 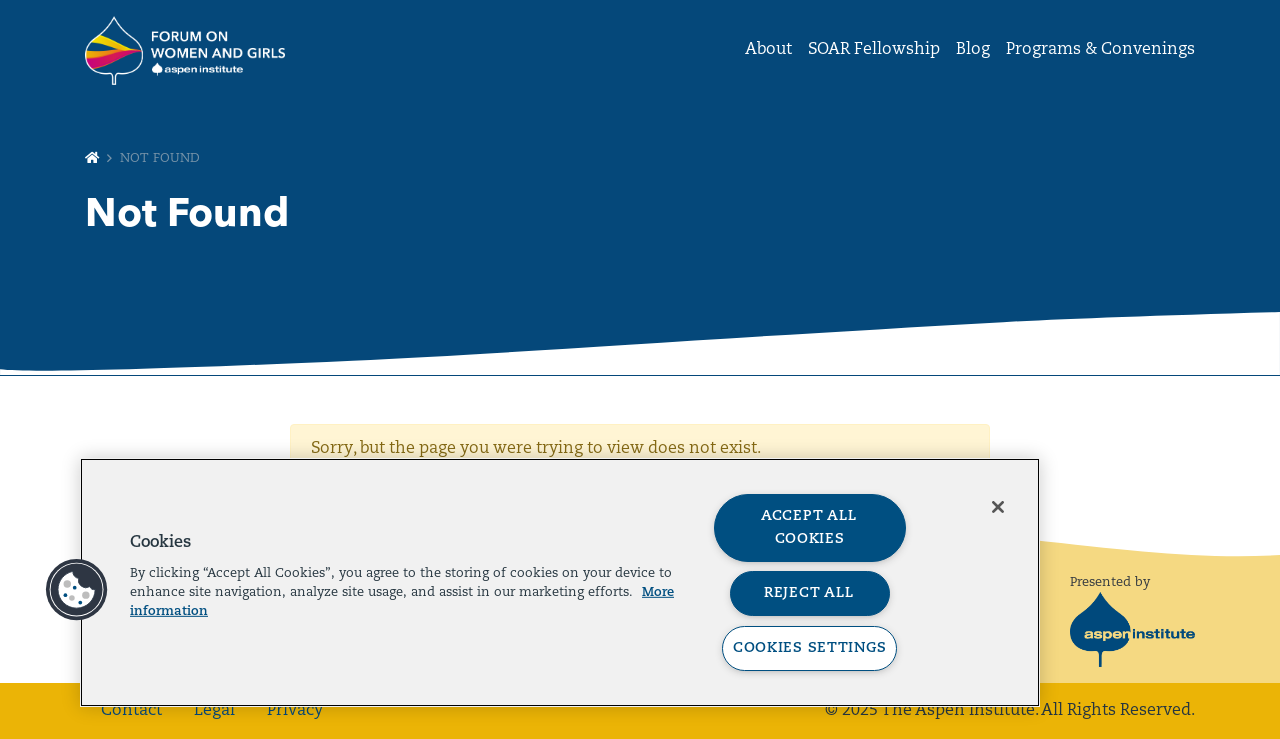 I want to click on Accept All Cookies, so click(x=809, y=528).